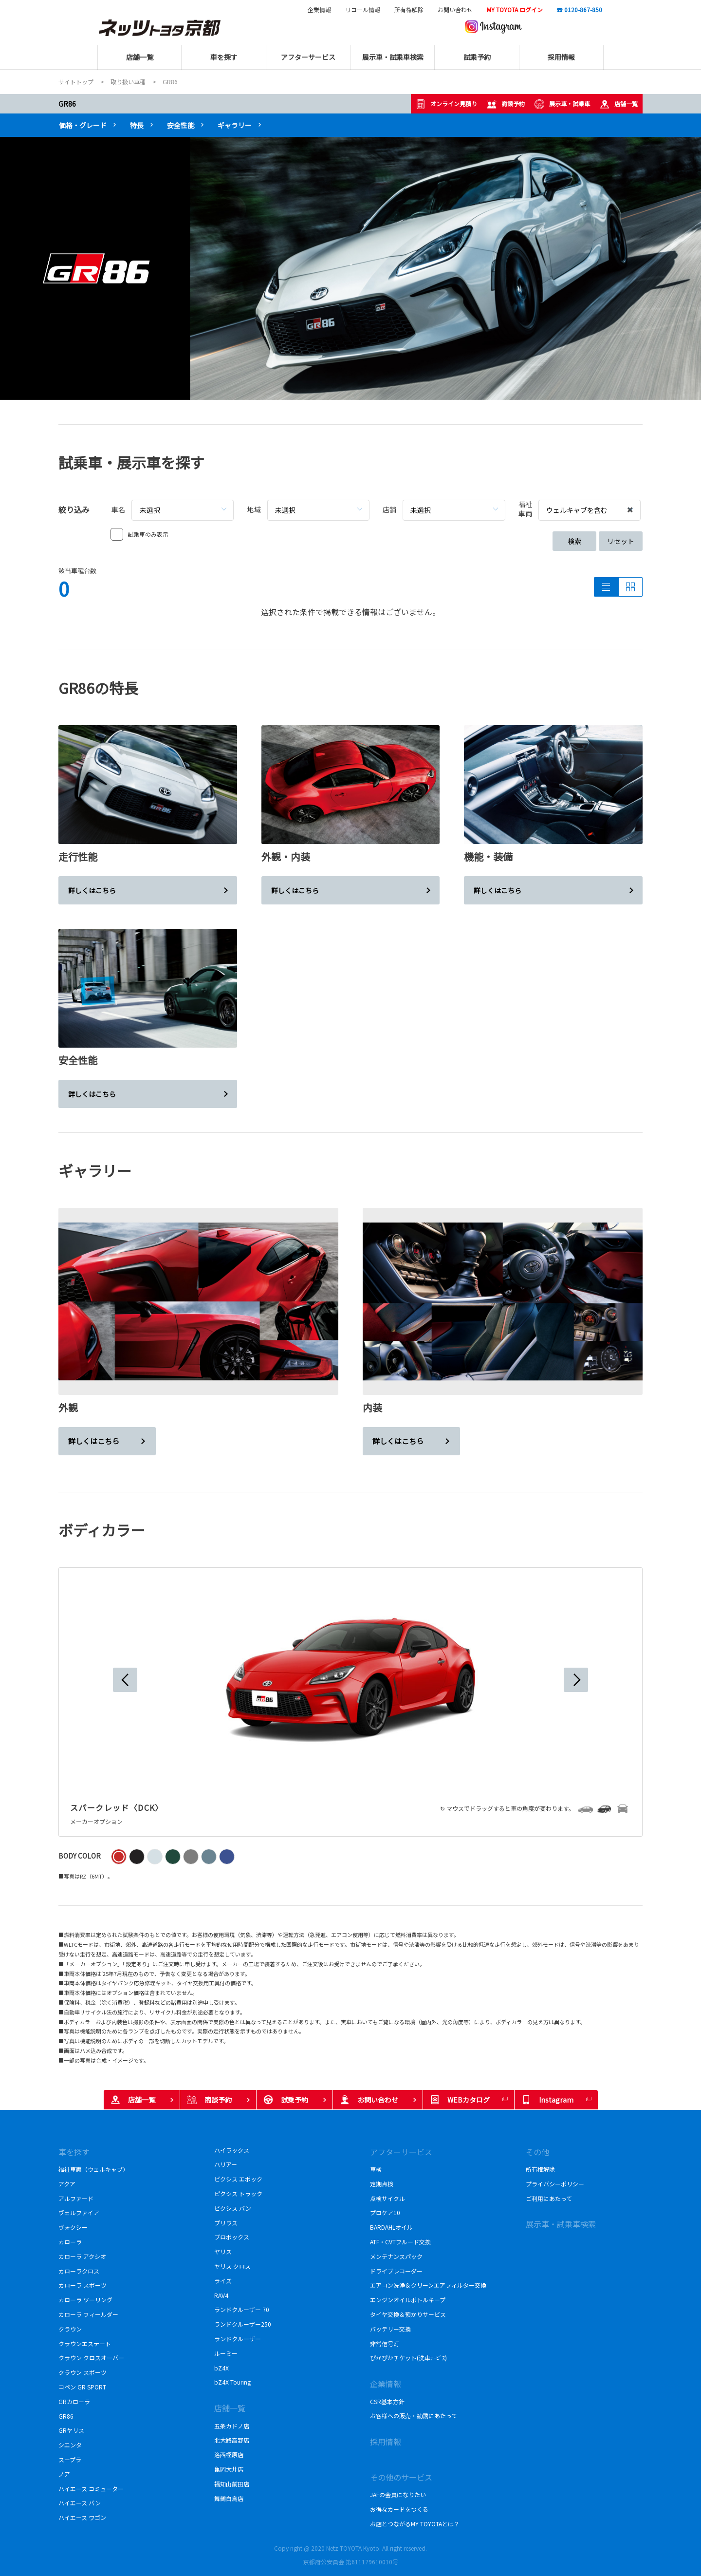  Describe the element at coordinates (231, 2484) in the screenshot. I see `福知山前田店` at that location.